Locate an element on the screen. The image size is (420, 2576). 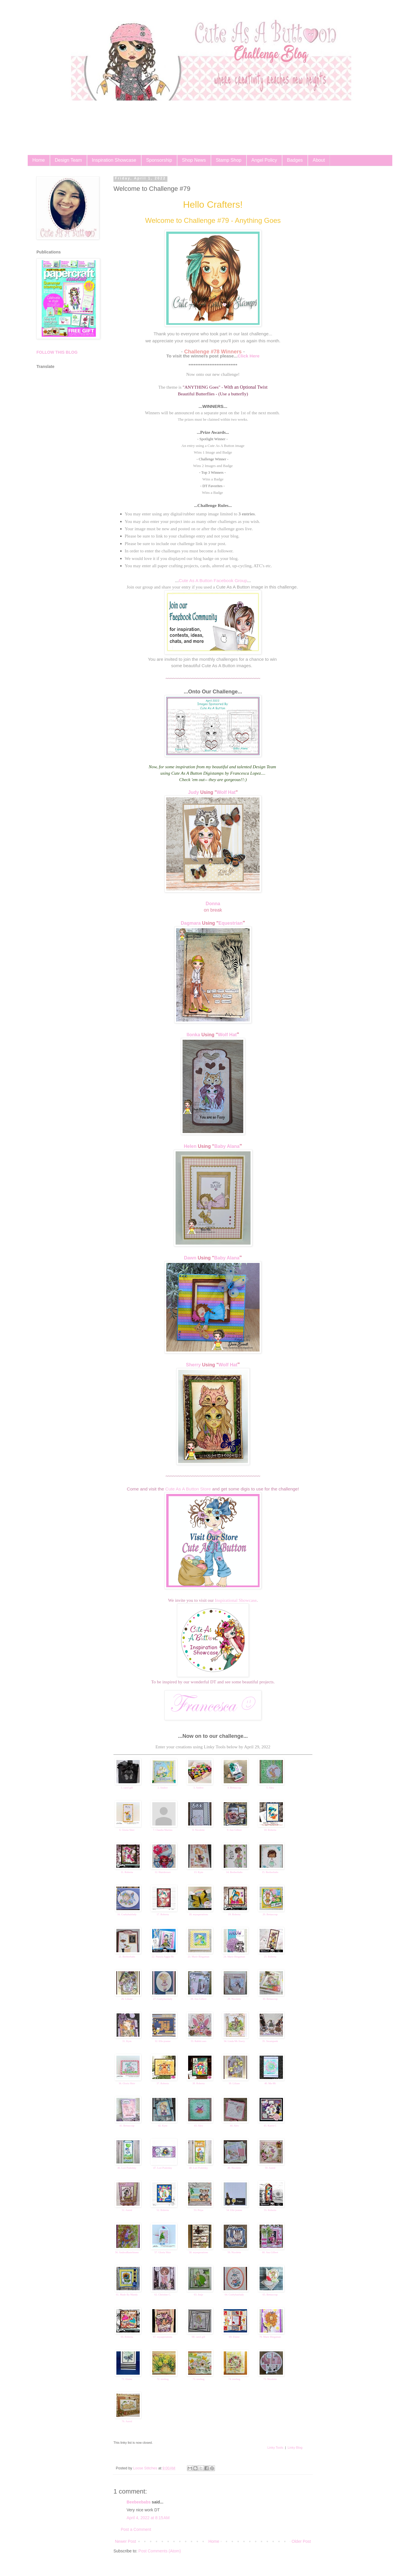
57. Gloria Shirr is located at coordinates (162, 2252).